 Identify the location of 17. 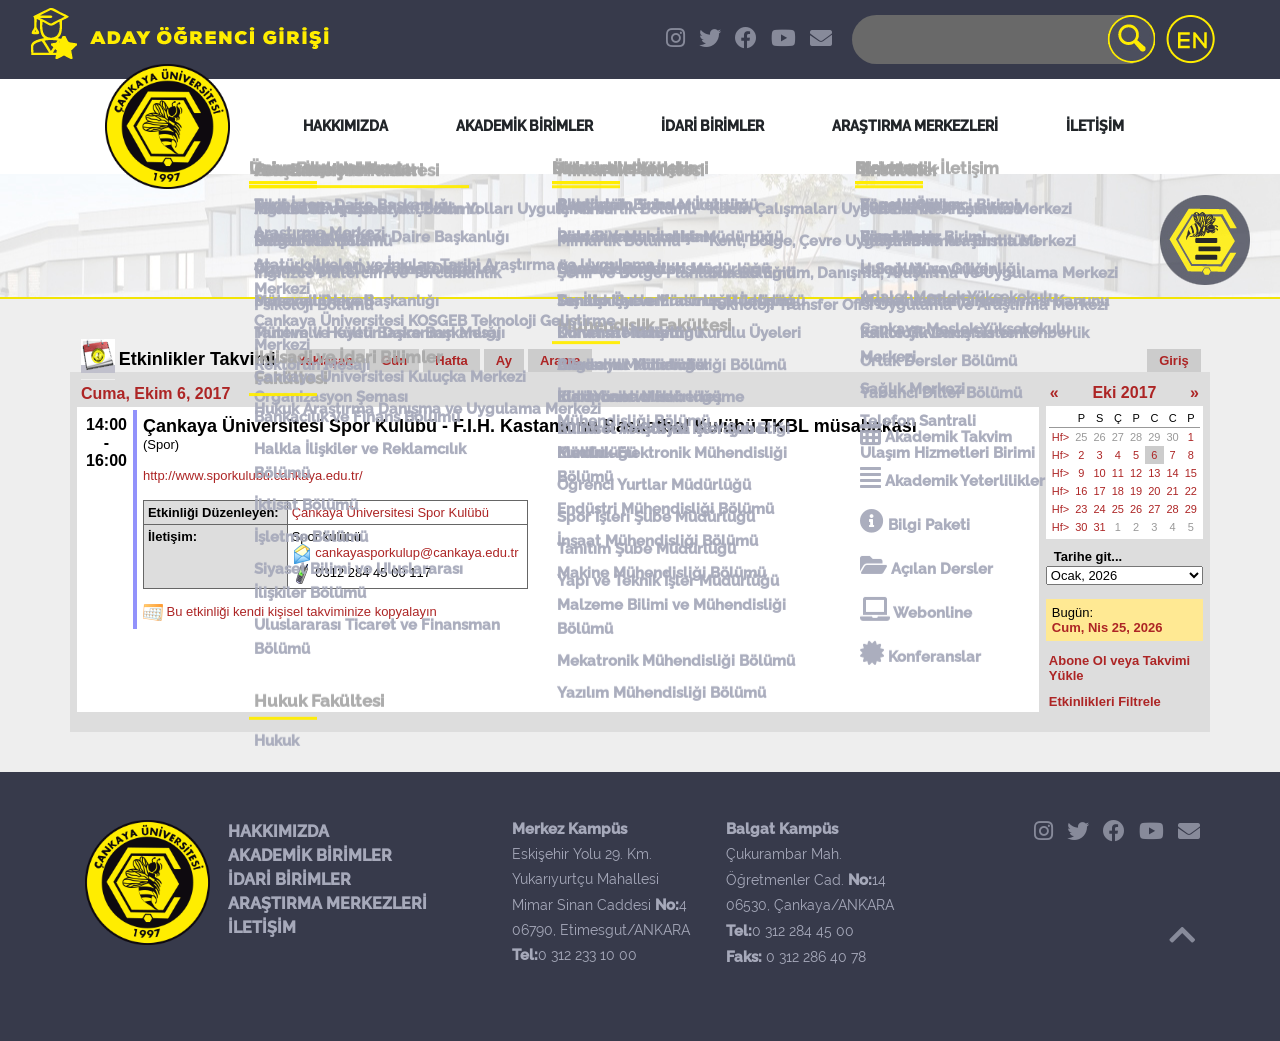
(1100, 491).